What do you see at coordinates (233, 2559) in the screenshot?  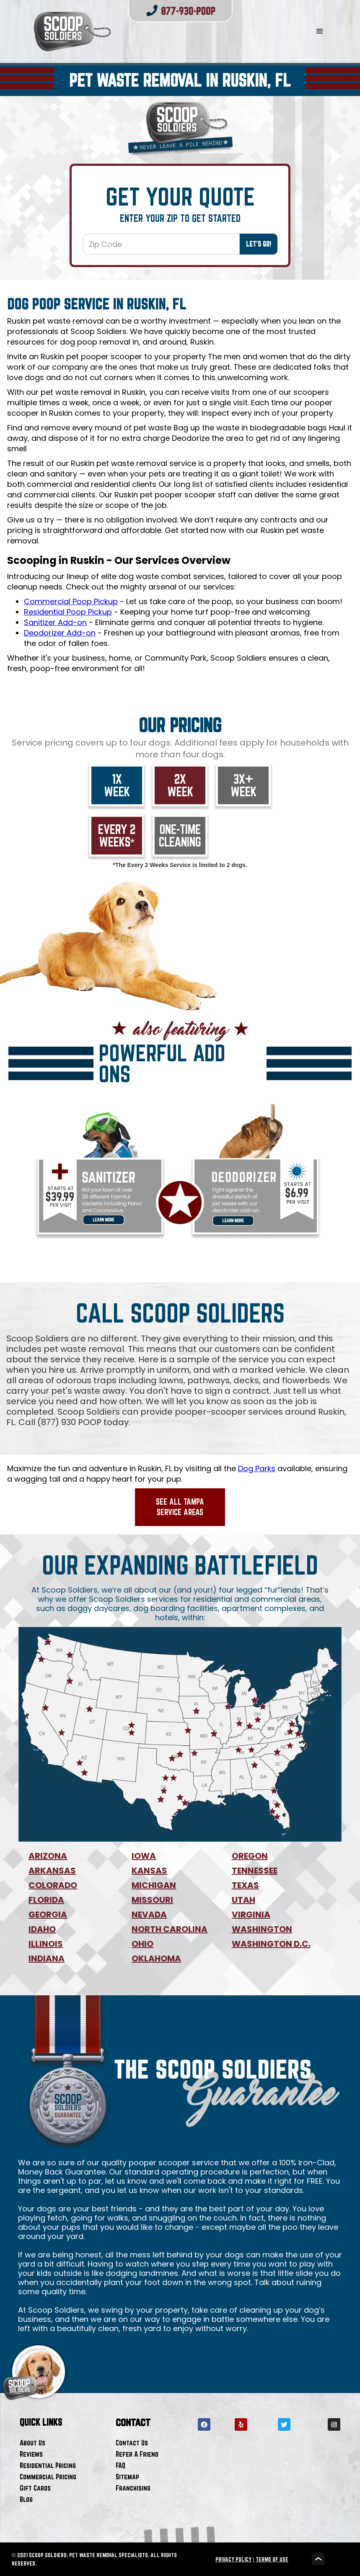 I see `PRIVACY POLICY` at bounding box center [233, 2559].